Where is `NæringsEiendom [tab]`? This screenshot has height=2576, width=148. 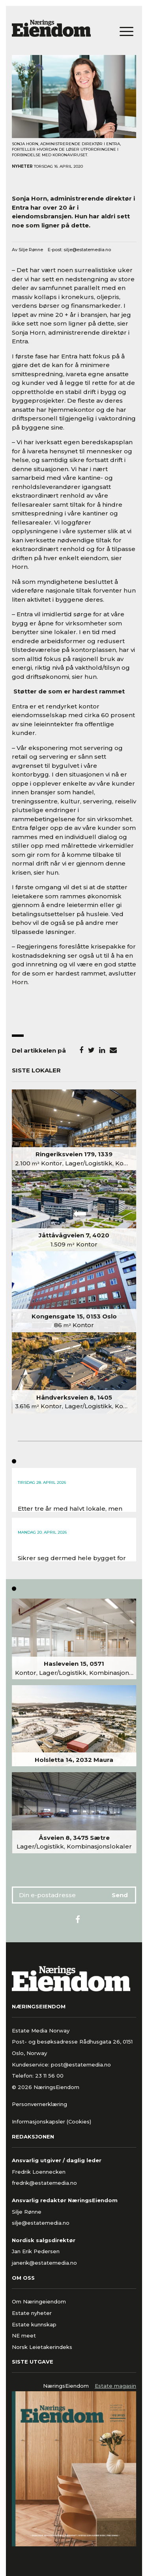 NæringsEiendom [tab] is located at coordinates (66, 2386).